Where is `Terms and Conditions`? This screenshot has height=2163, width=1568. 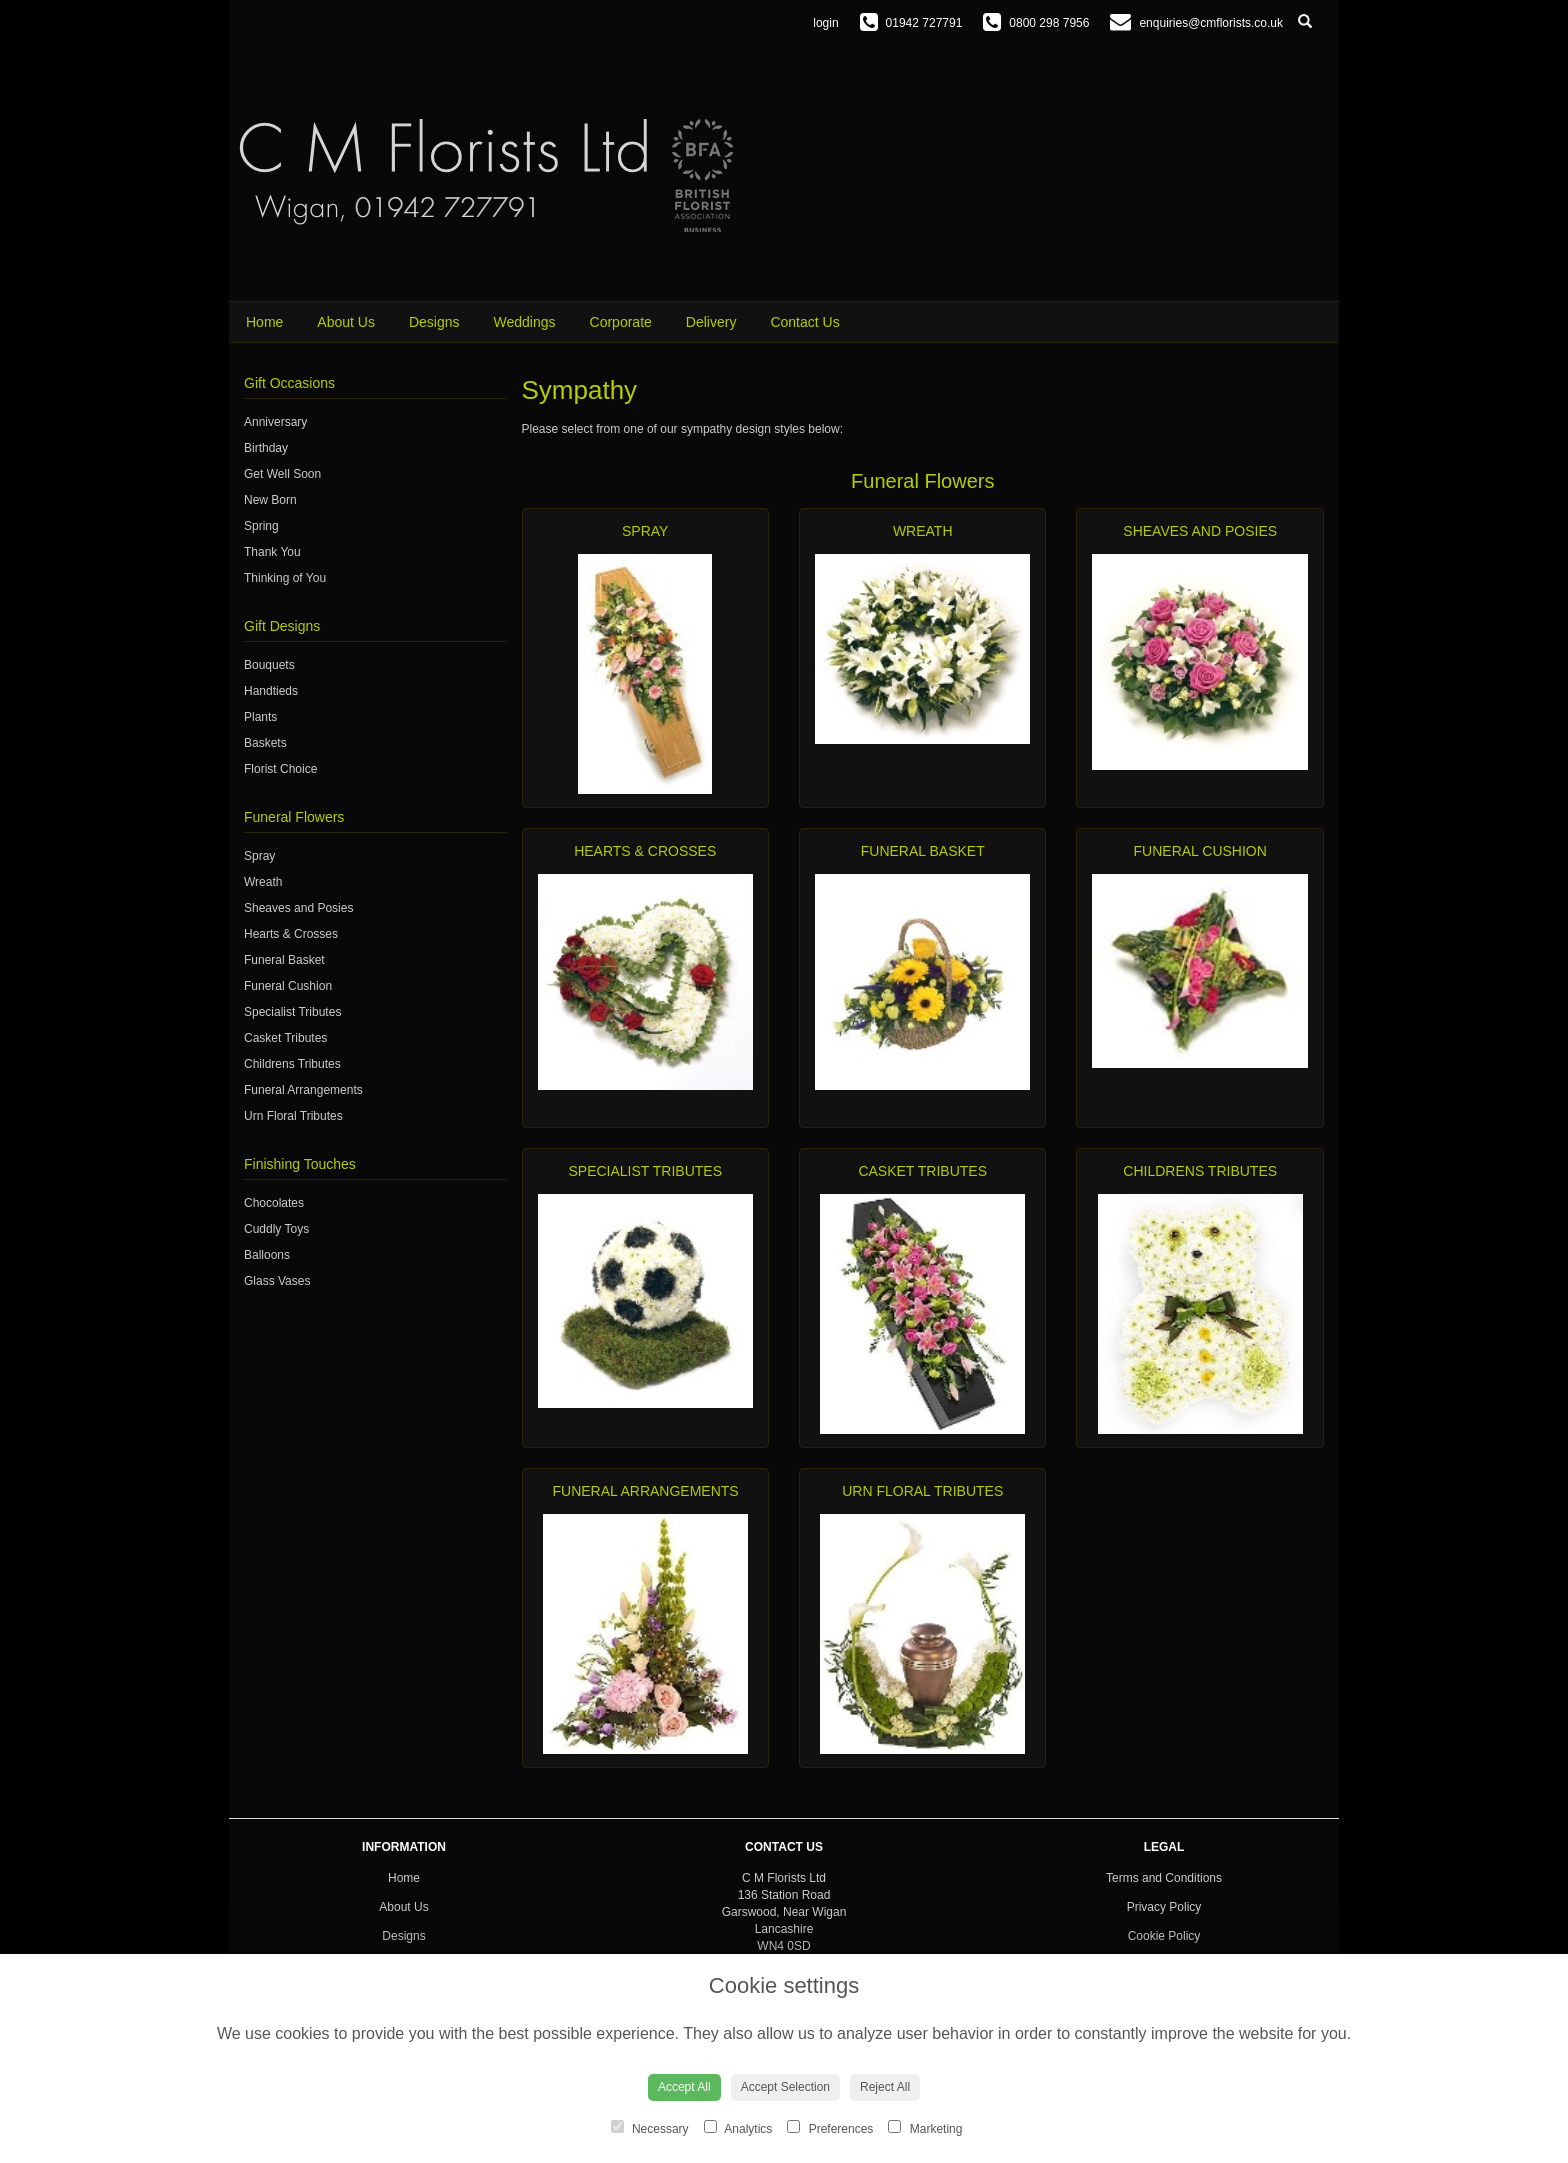
Terms and Conditions is located at coordinates (1164, 1878).